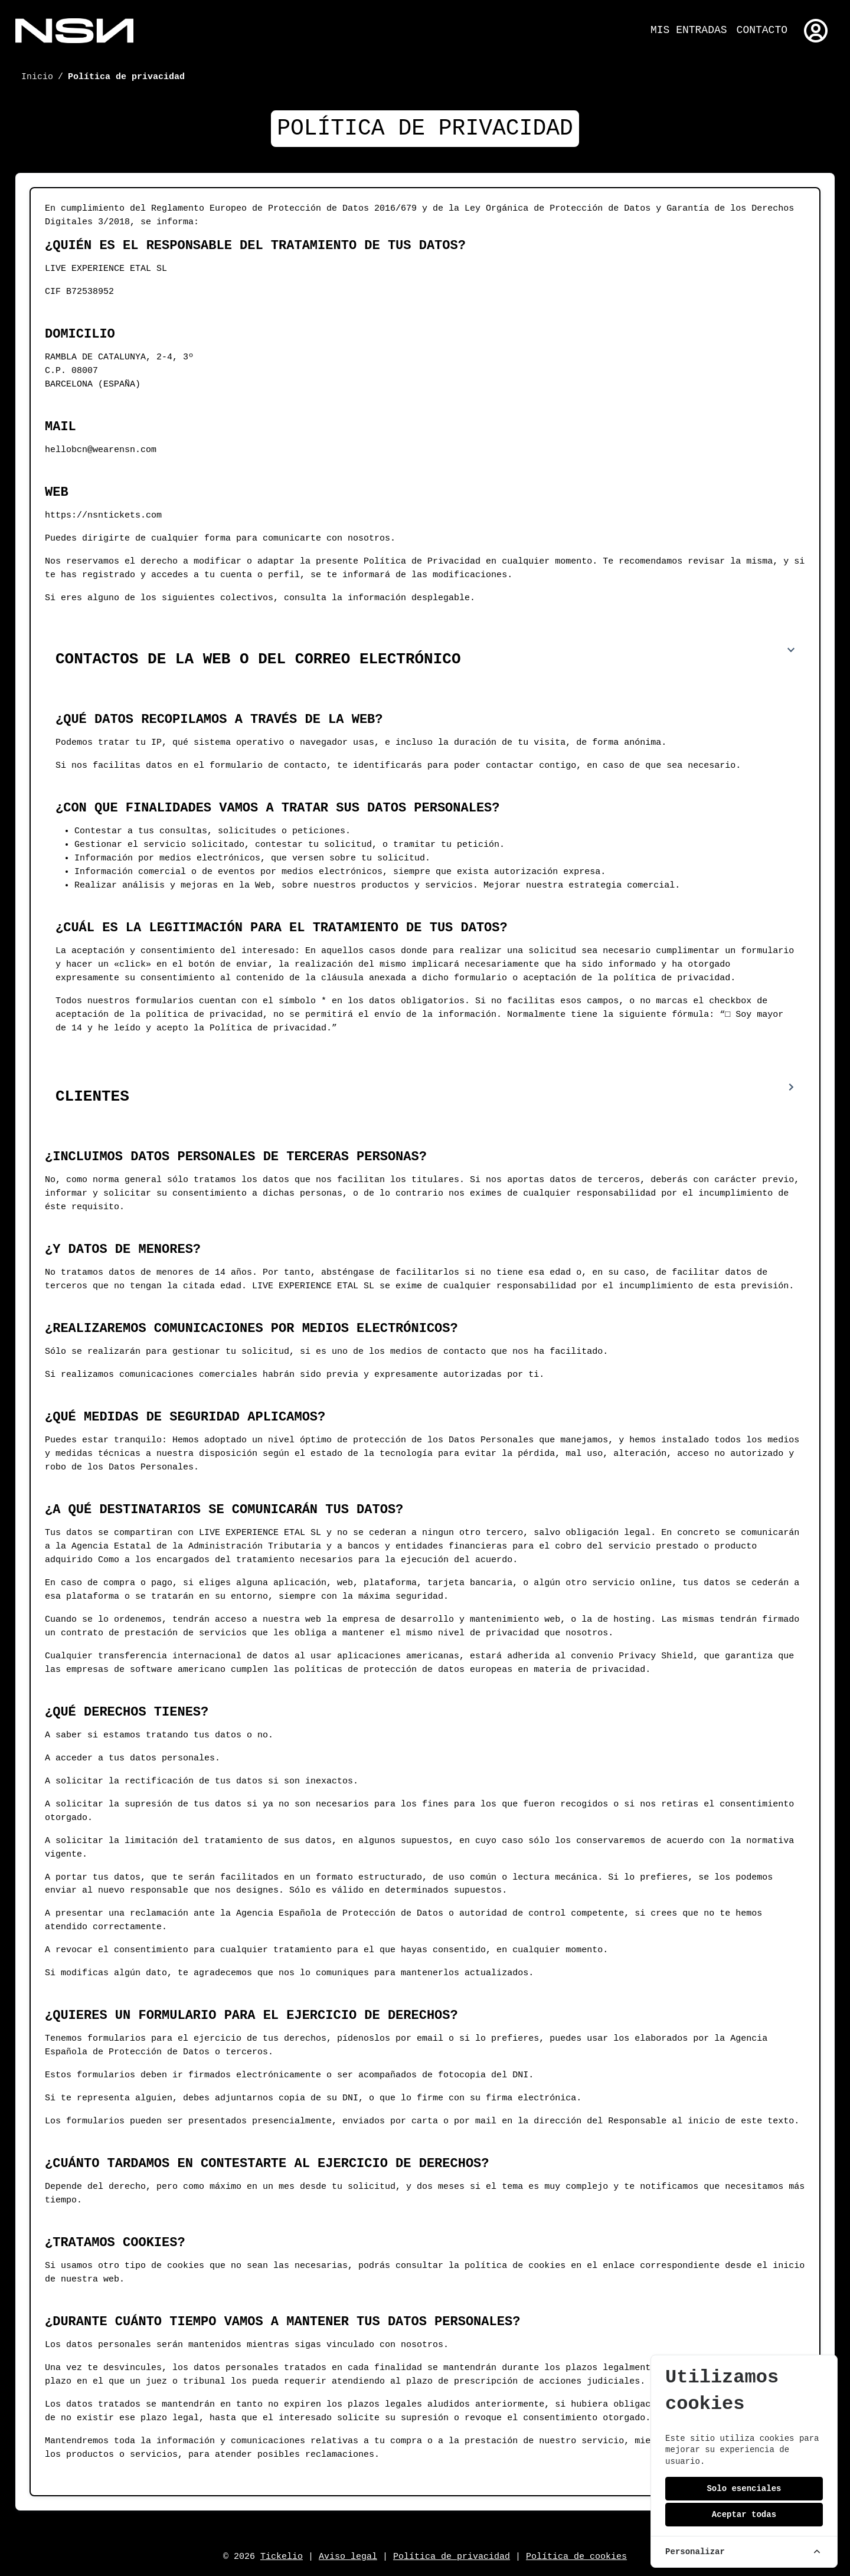  I want to click on Aviso legal, so click(348, 2557).